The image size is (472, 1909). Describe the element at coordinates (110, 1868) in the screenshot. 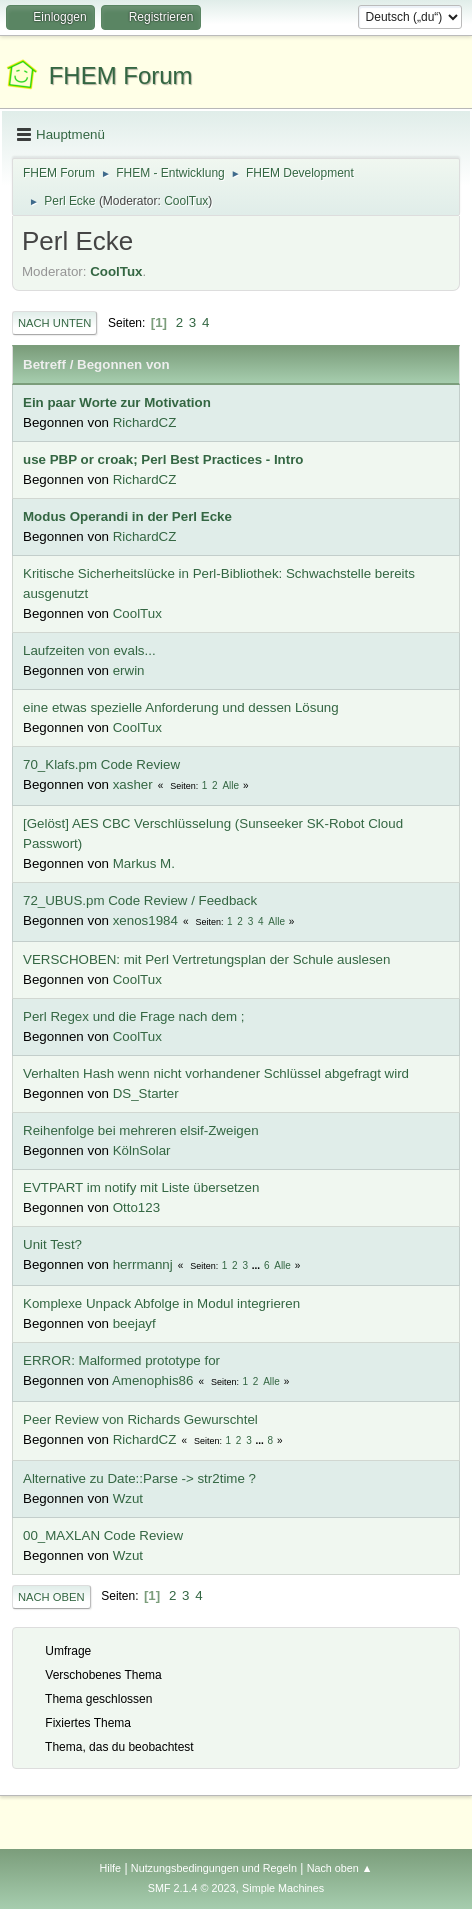

I see `Hilfe` at that location.